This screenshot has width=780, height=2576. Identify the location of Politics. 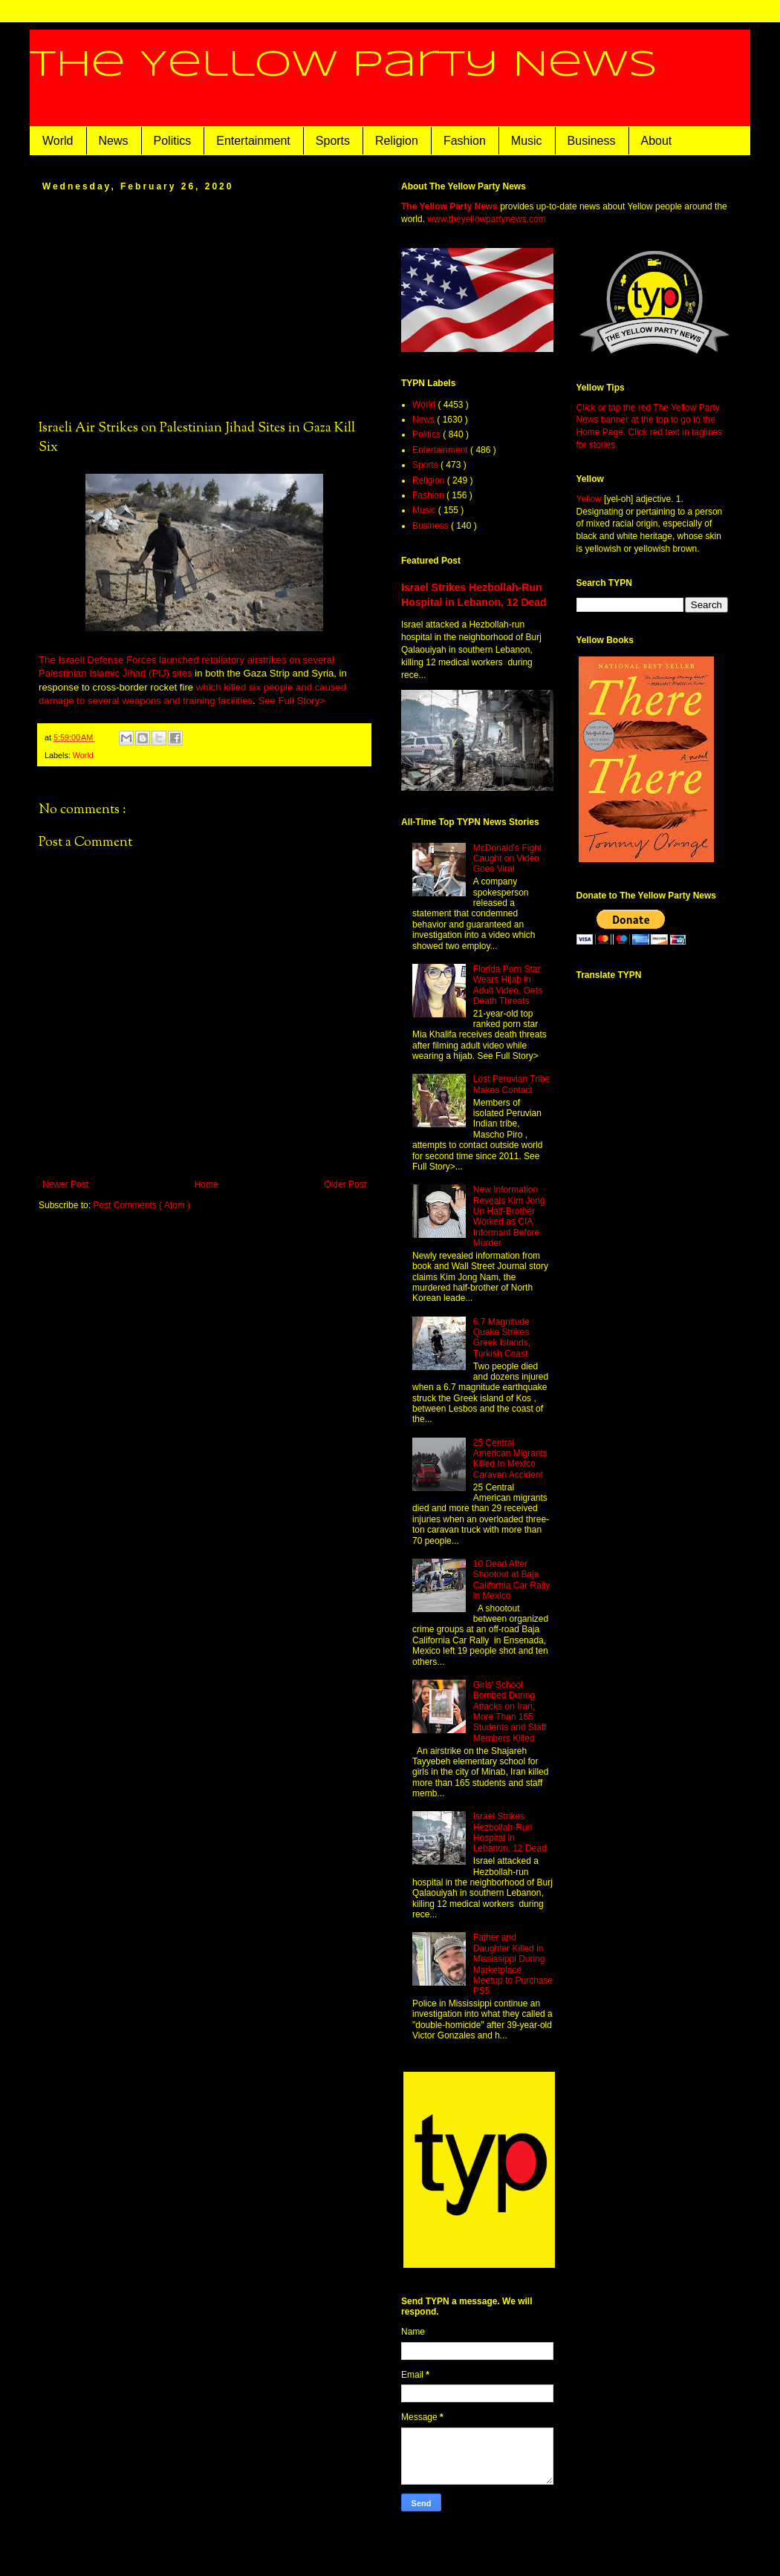
(173, 140).